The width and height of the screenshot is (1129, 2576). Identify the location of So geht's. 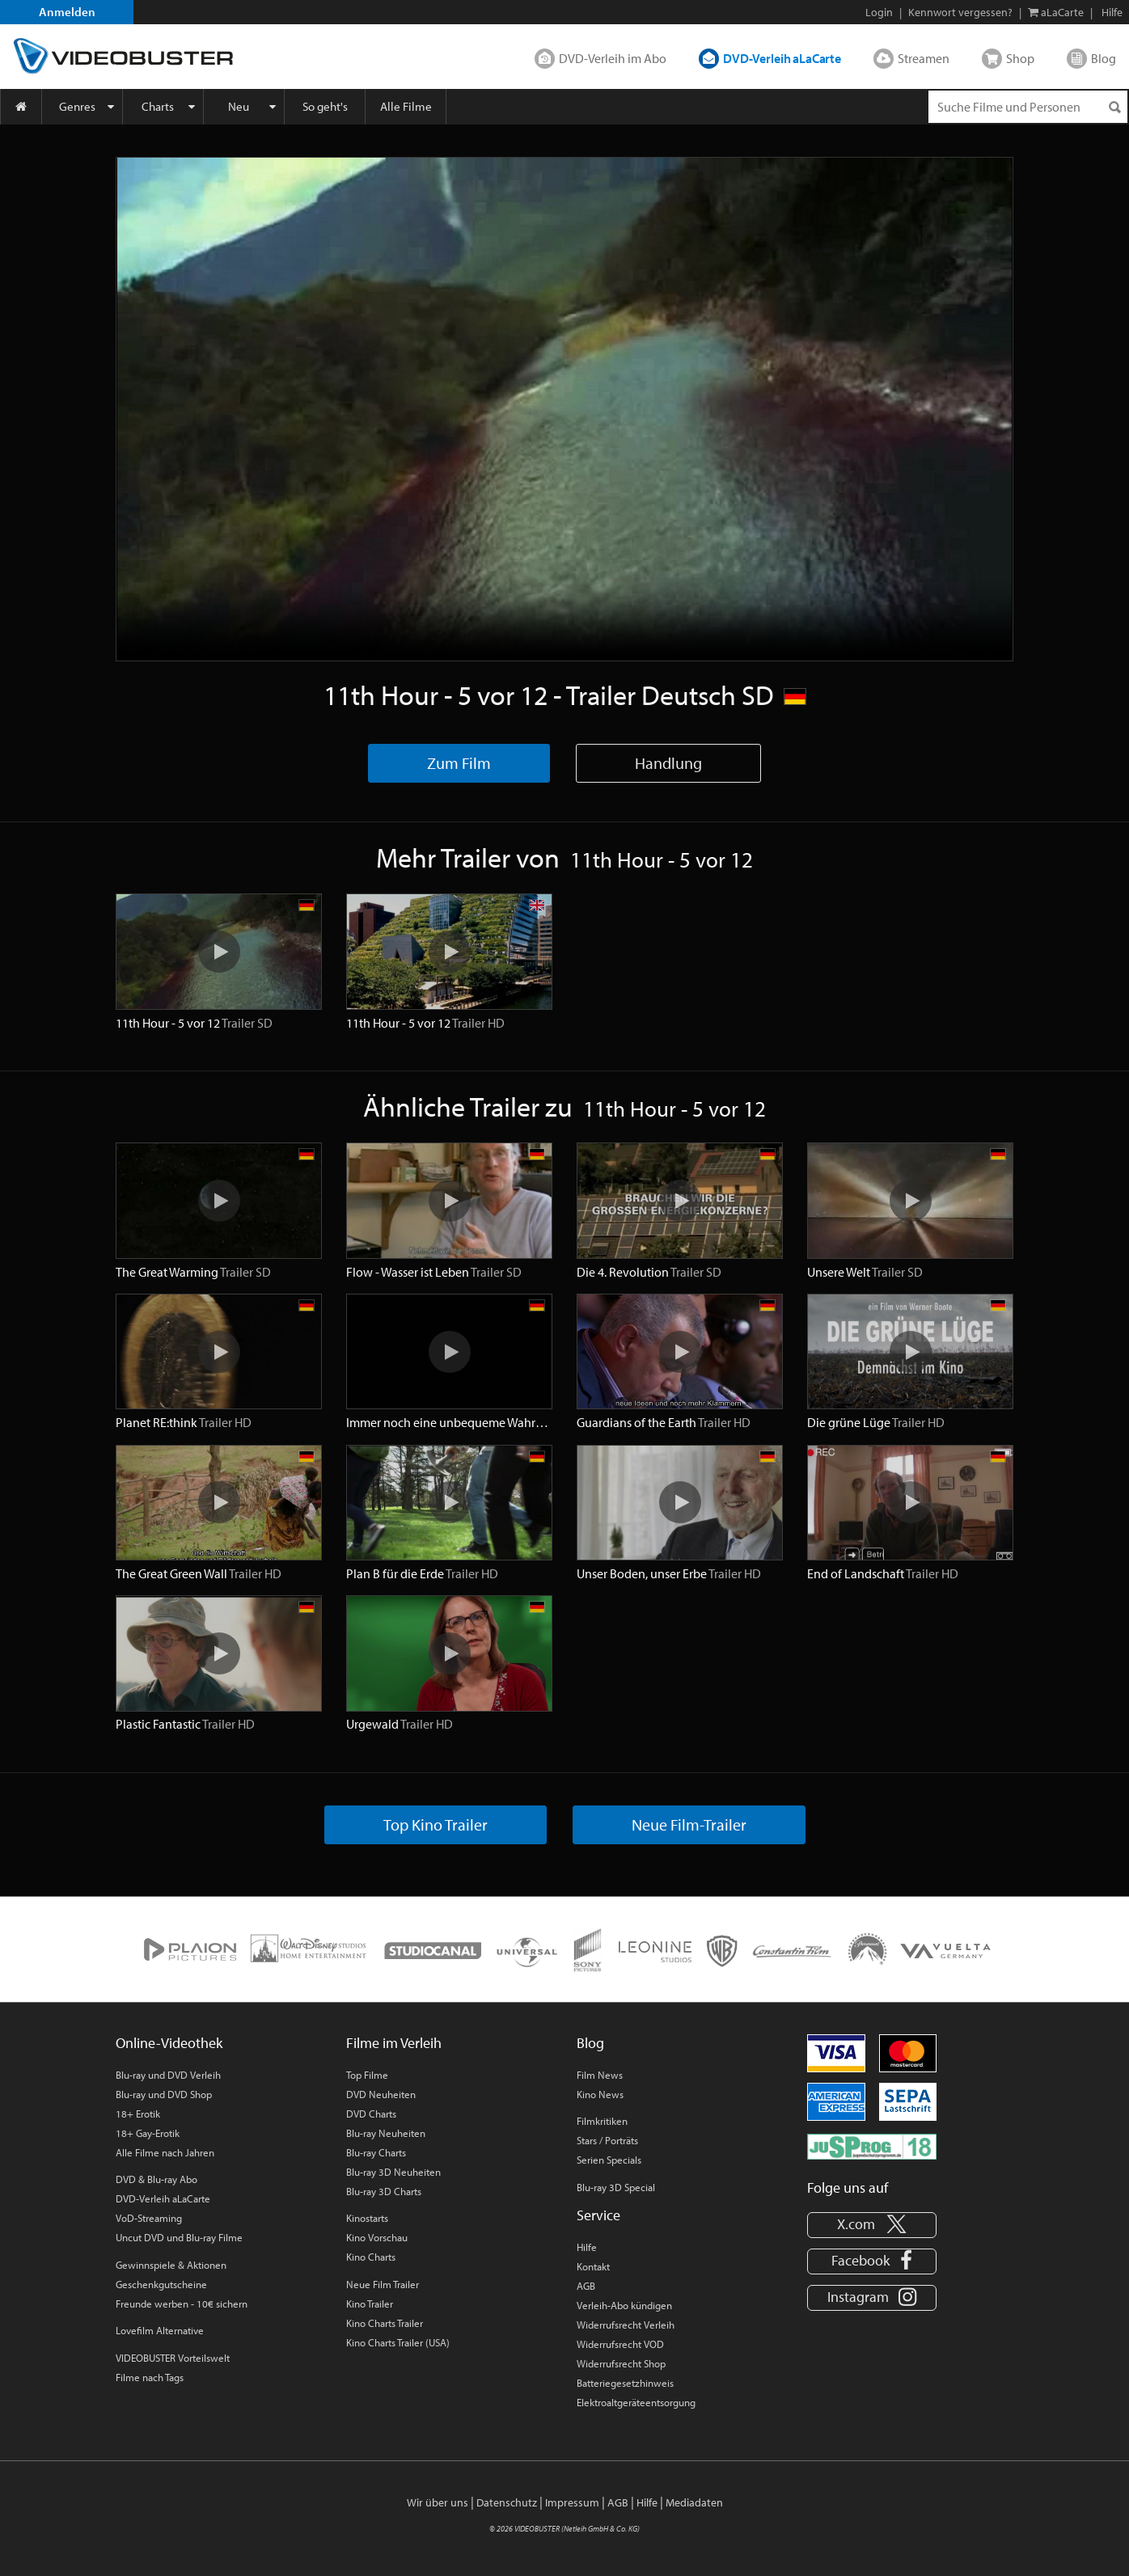
(325, 106).